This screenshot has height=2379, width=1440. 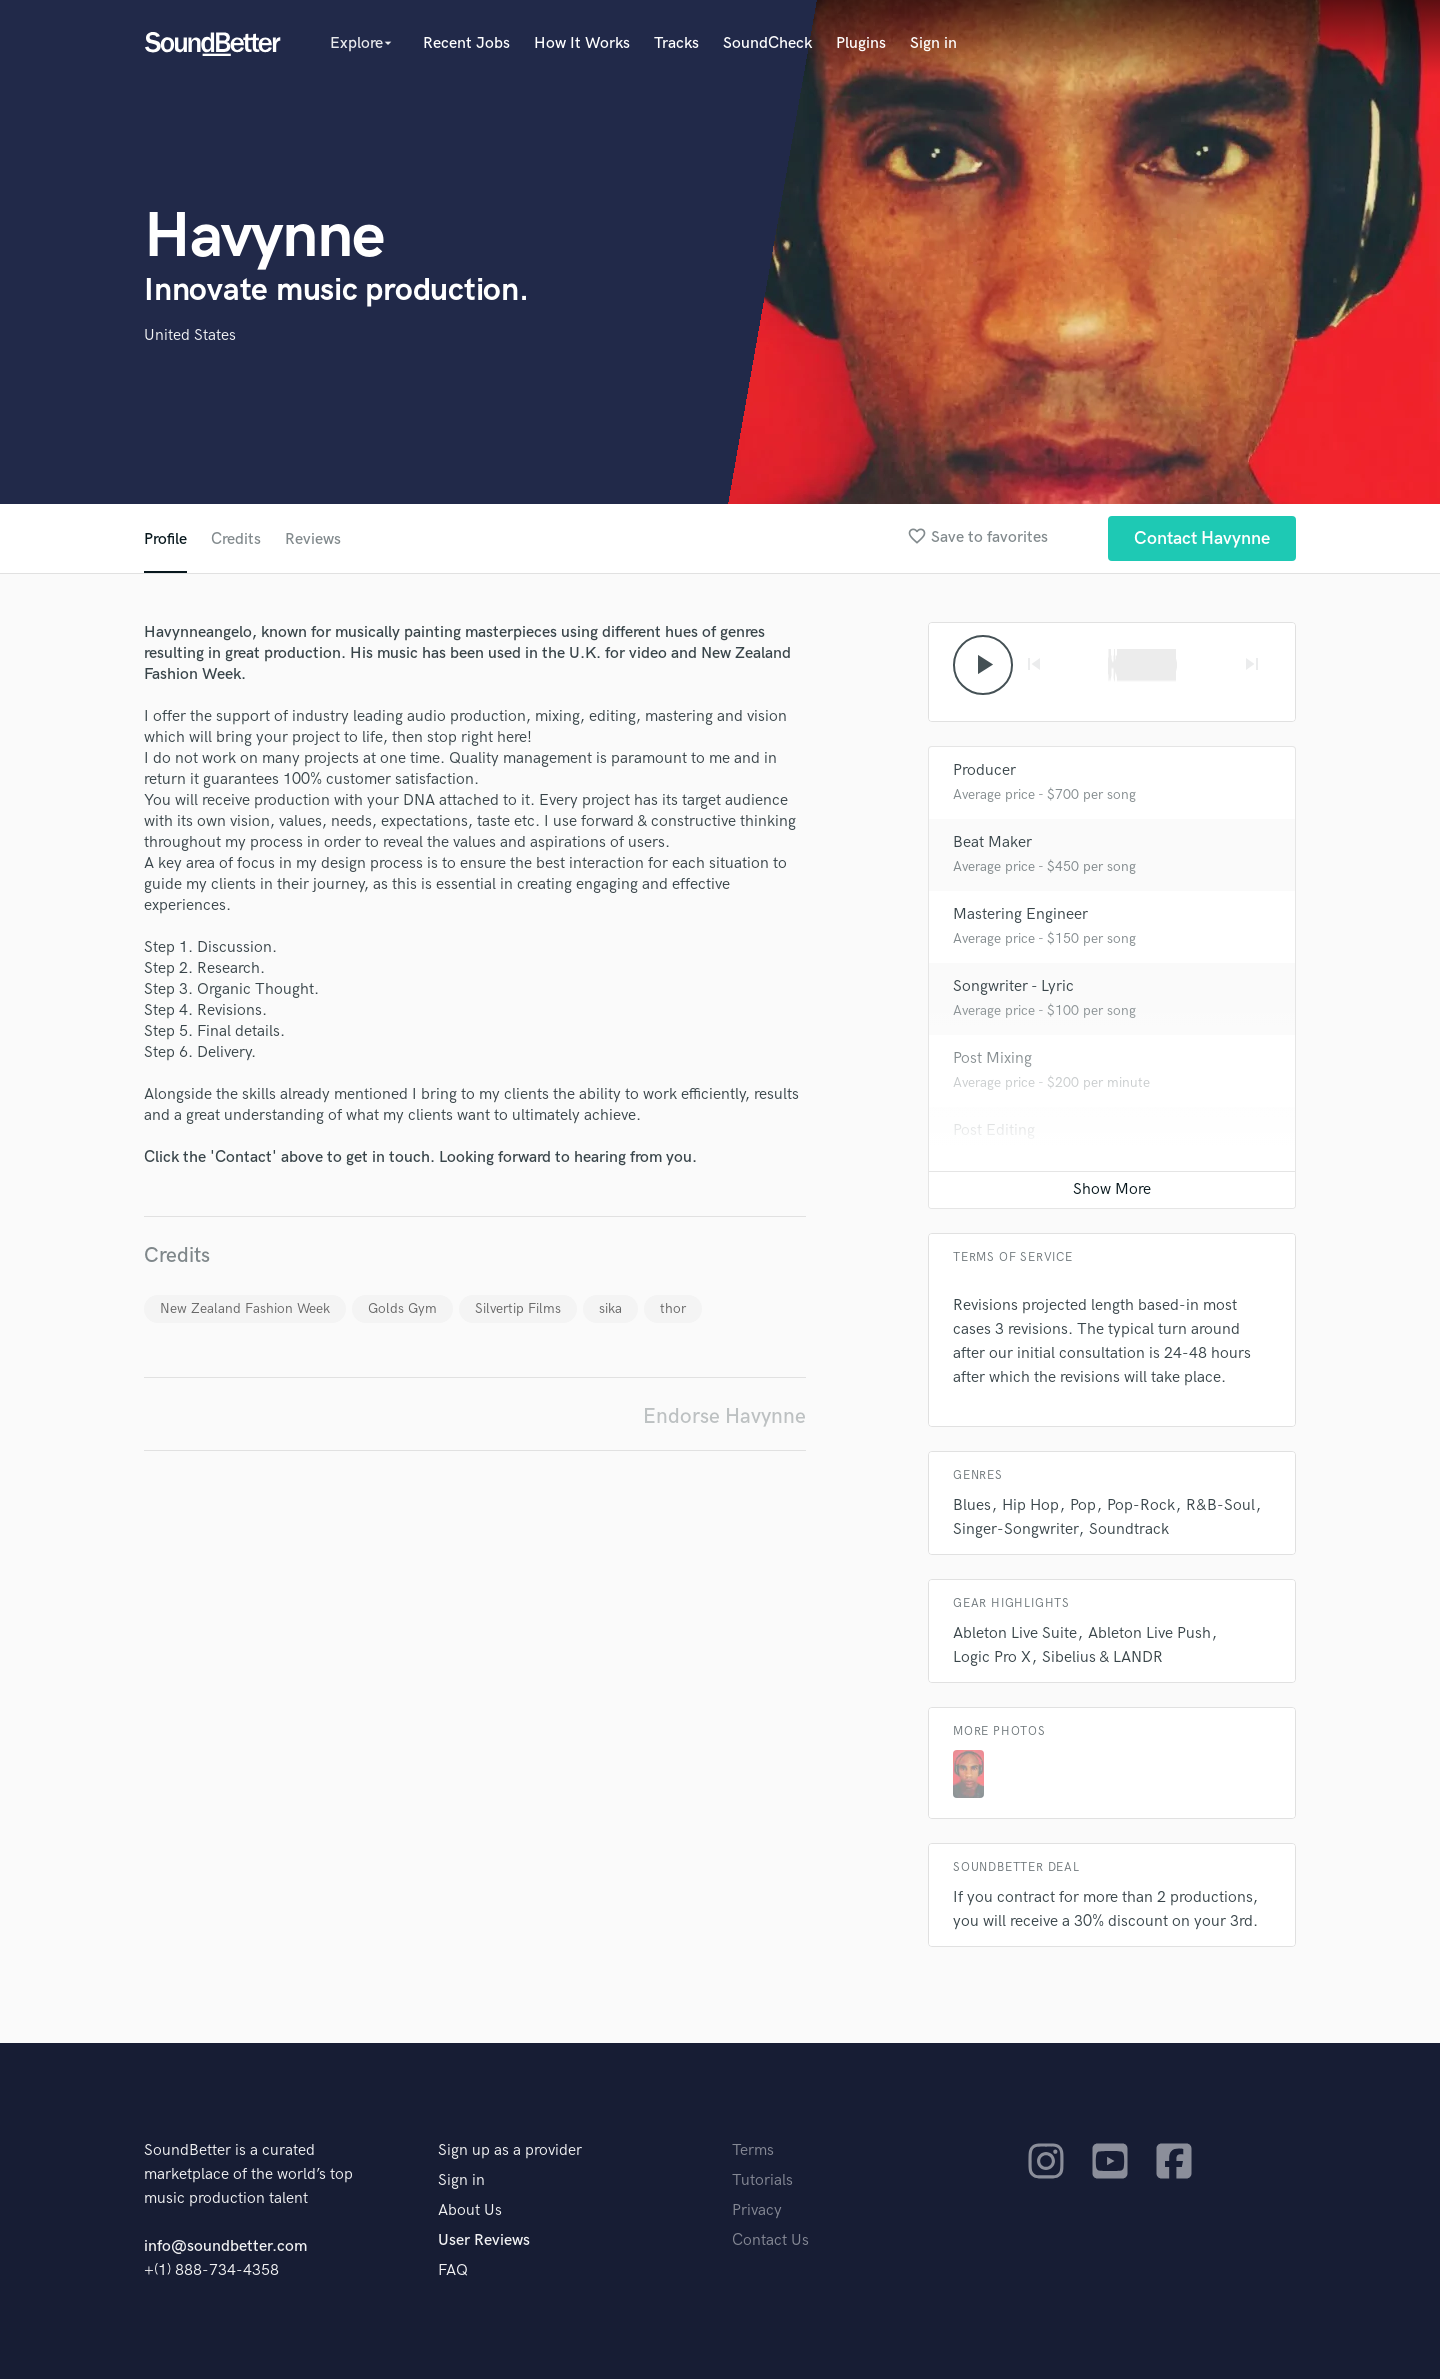 What do you see at coordinates (972, 1505) in the screenshot?
I see `Blues` at bounding box center [972, 1505].